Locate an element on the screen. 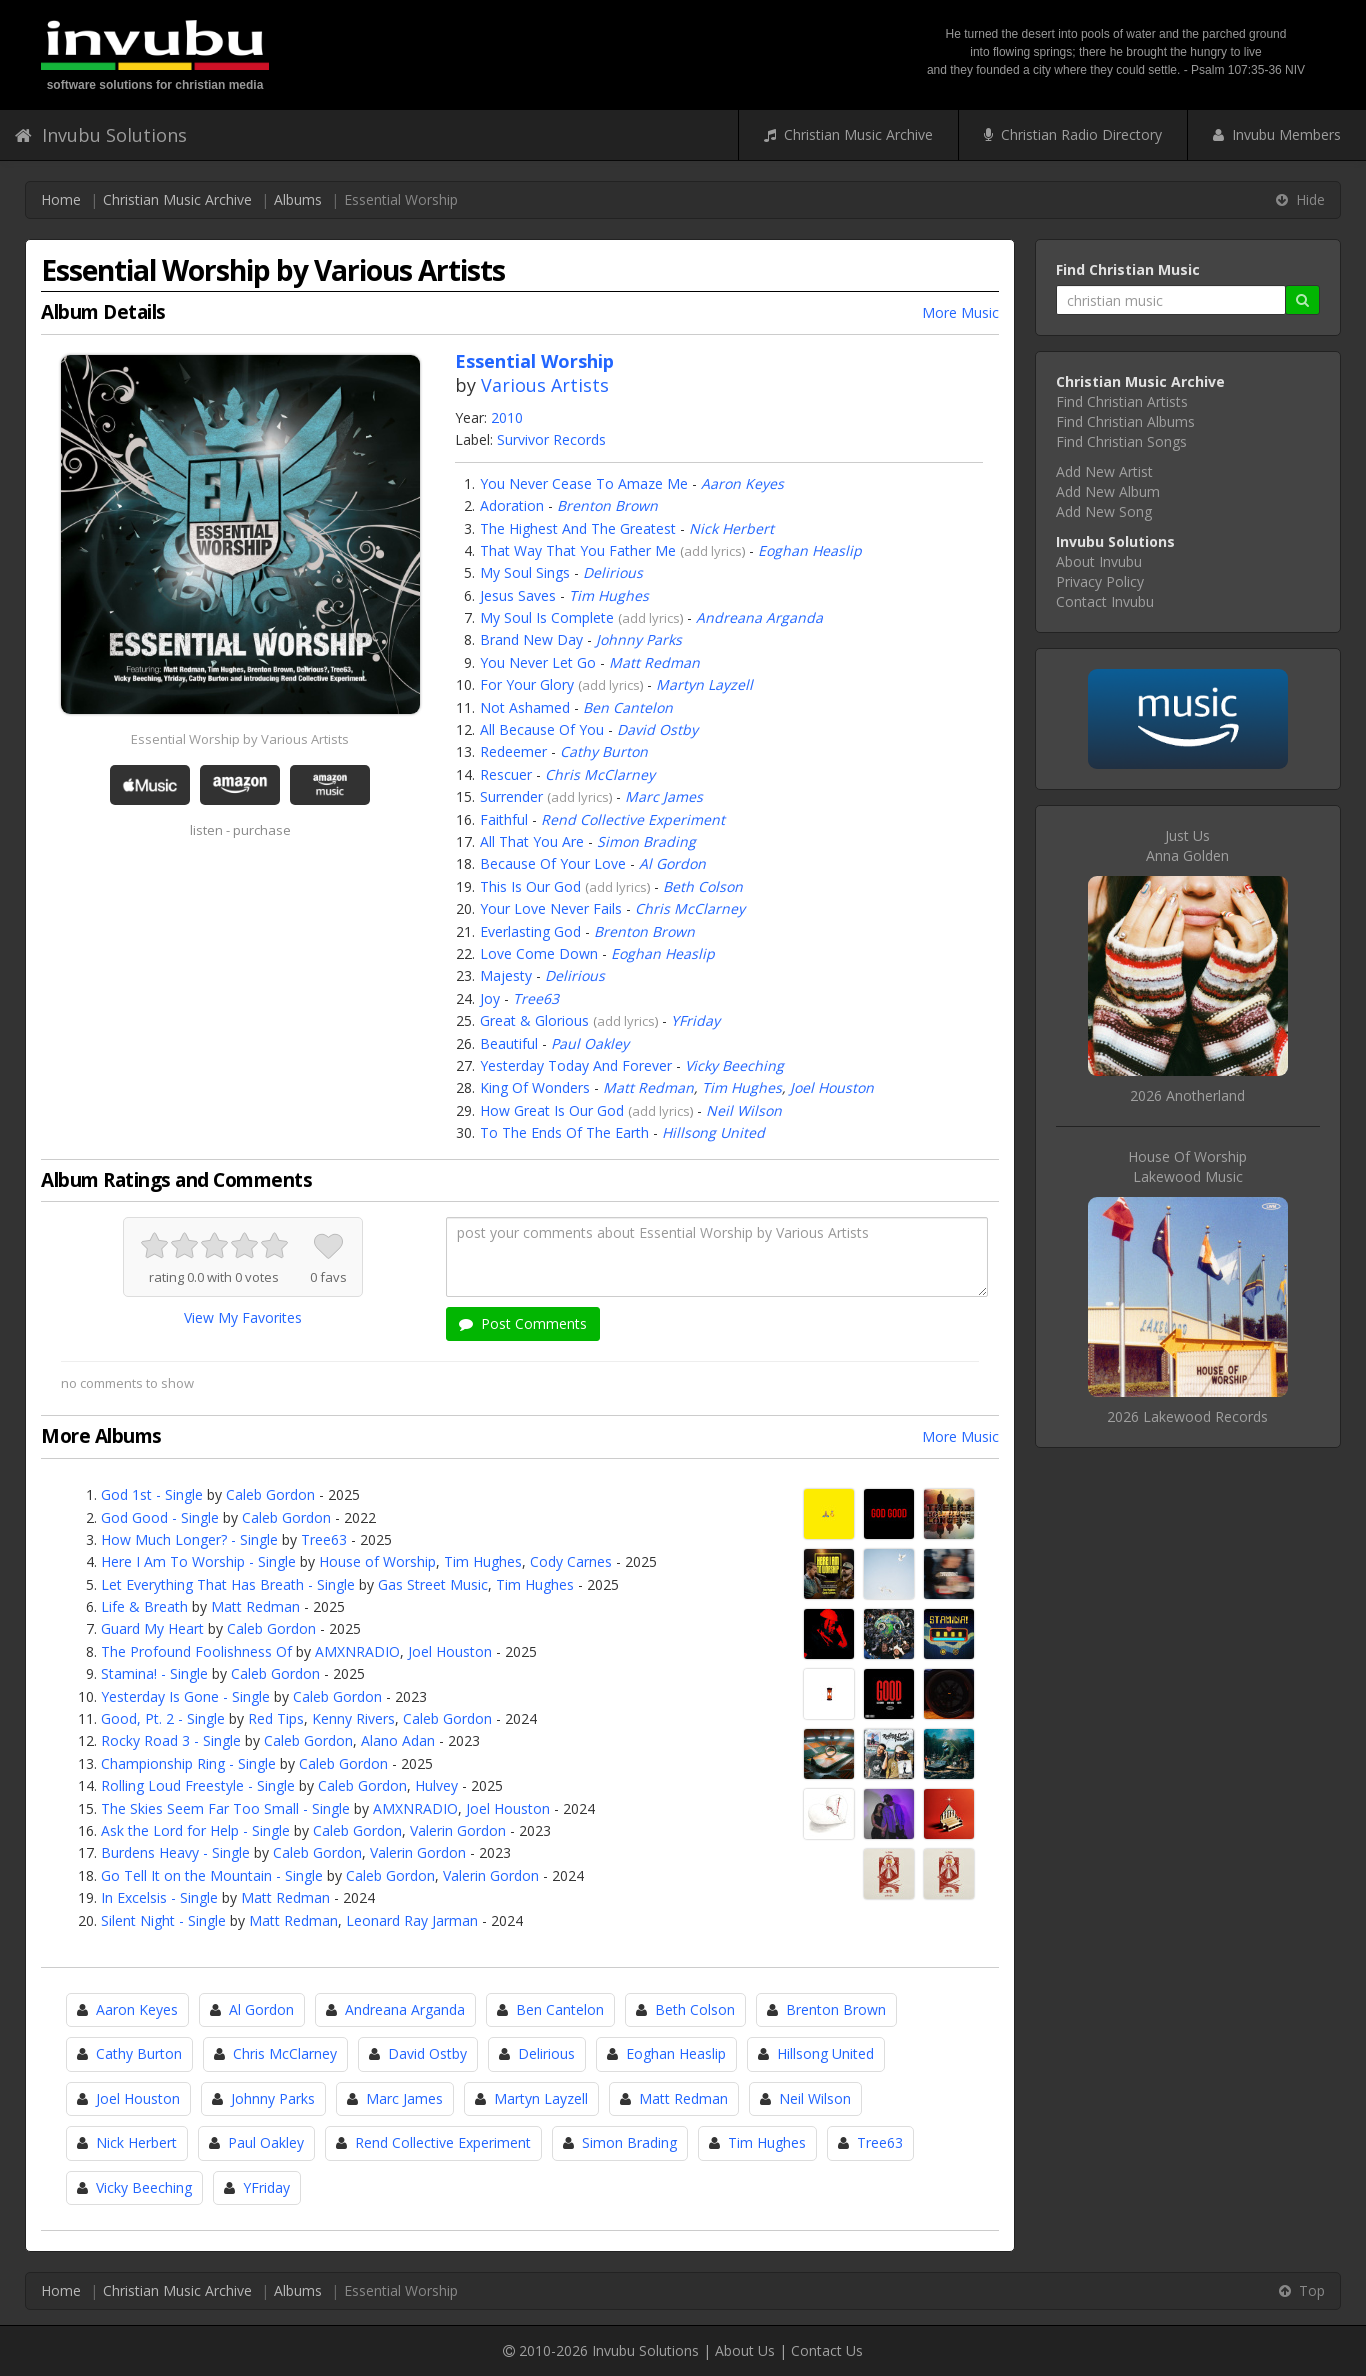  Guard My Heart is located at coordinates (152, 1628).